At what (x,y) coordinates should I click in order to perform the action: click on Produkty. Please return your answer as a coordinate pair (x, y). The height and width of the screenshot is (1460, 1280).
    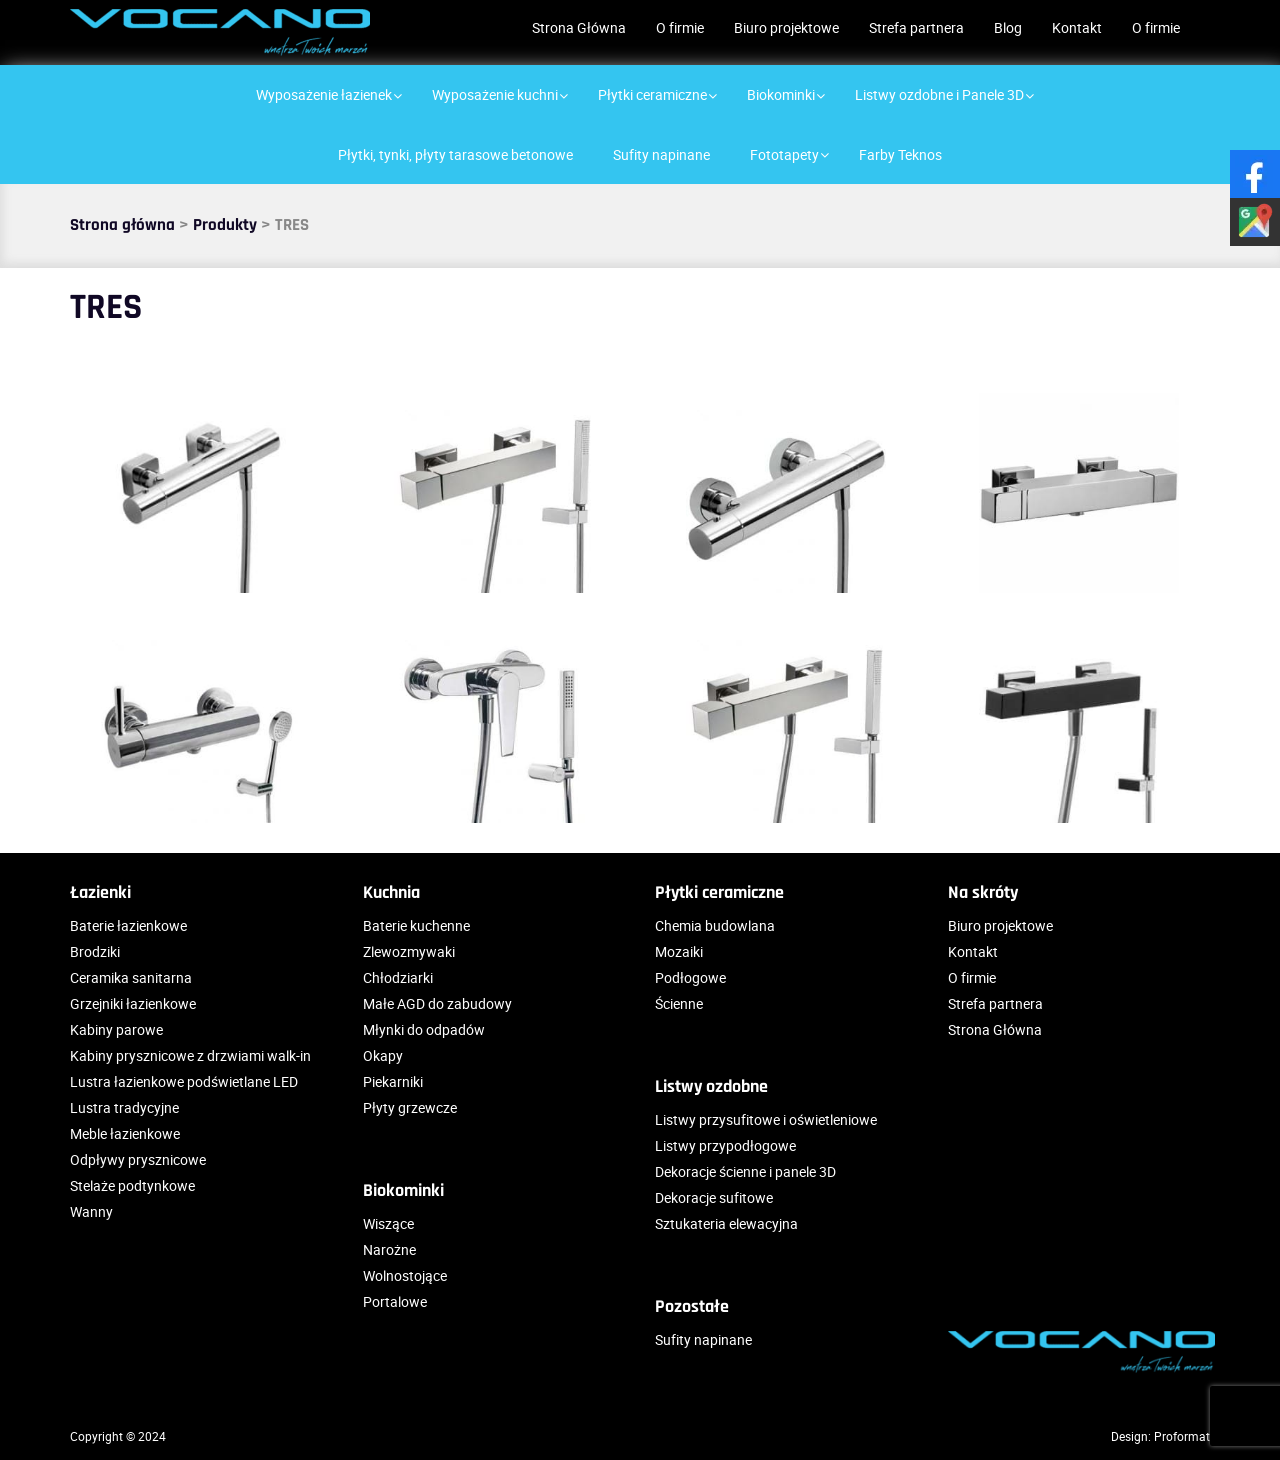
    Looking at the image, I should click on (225, 225).